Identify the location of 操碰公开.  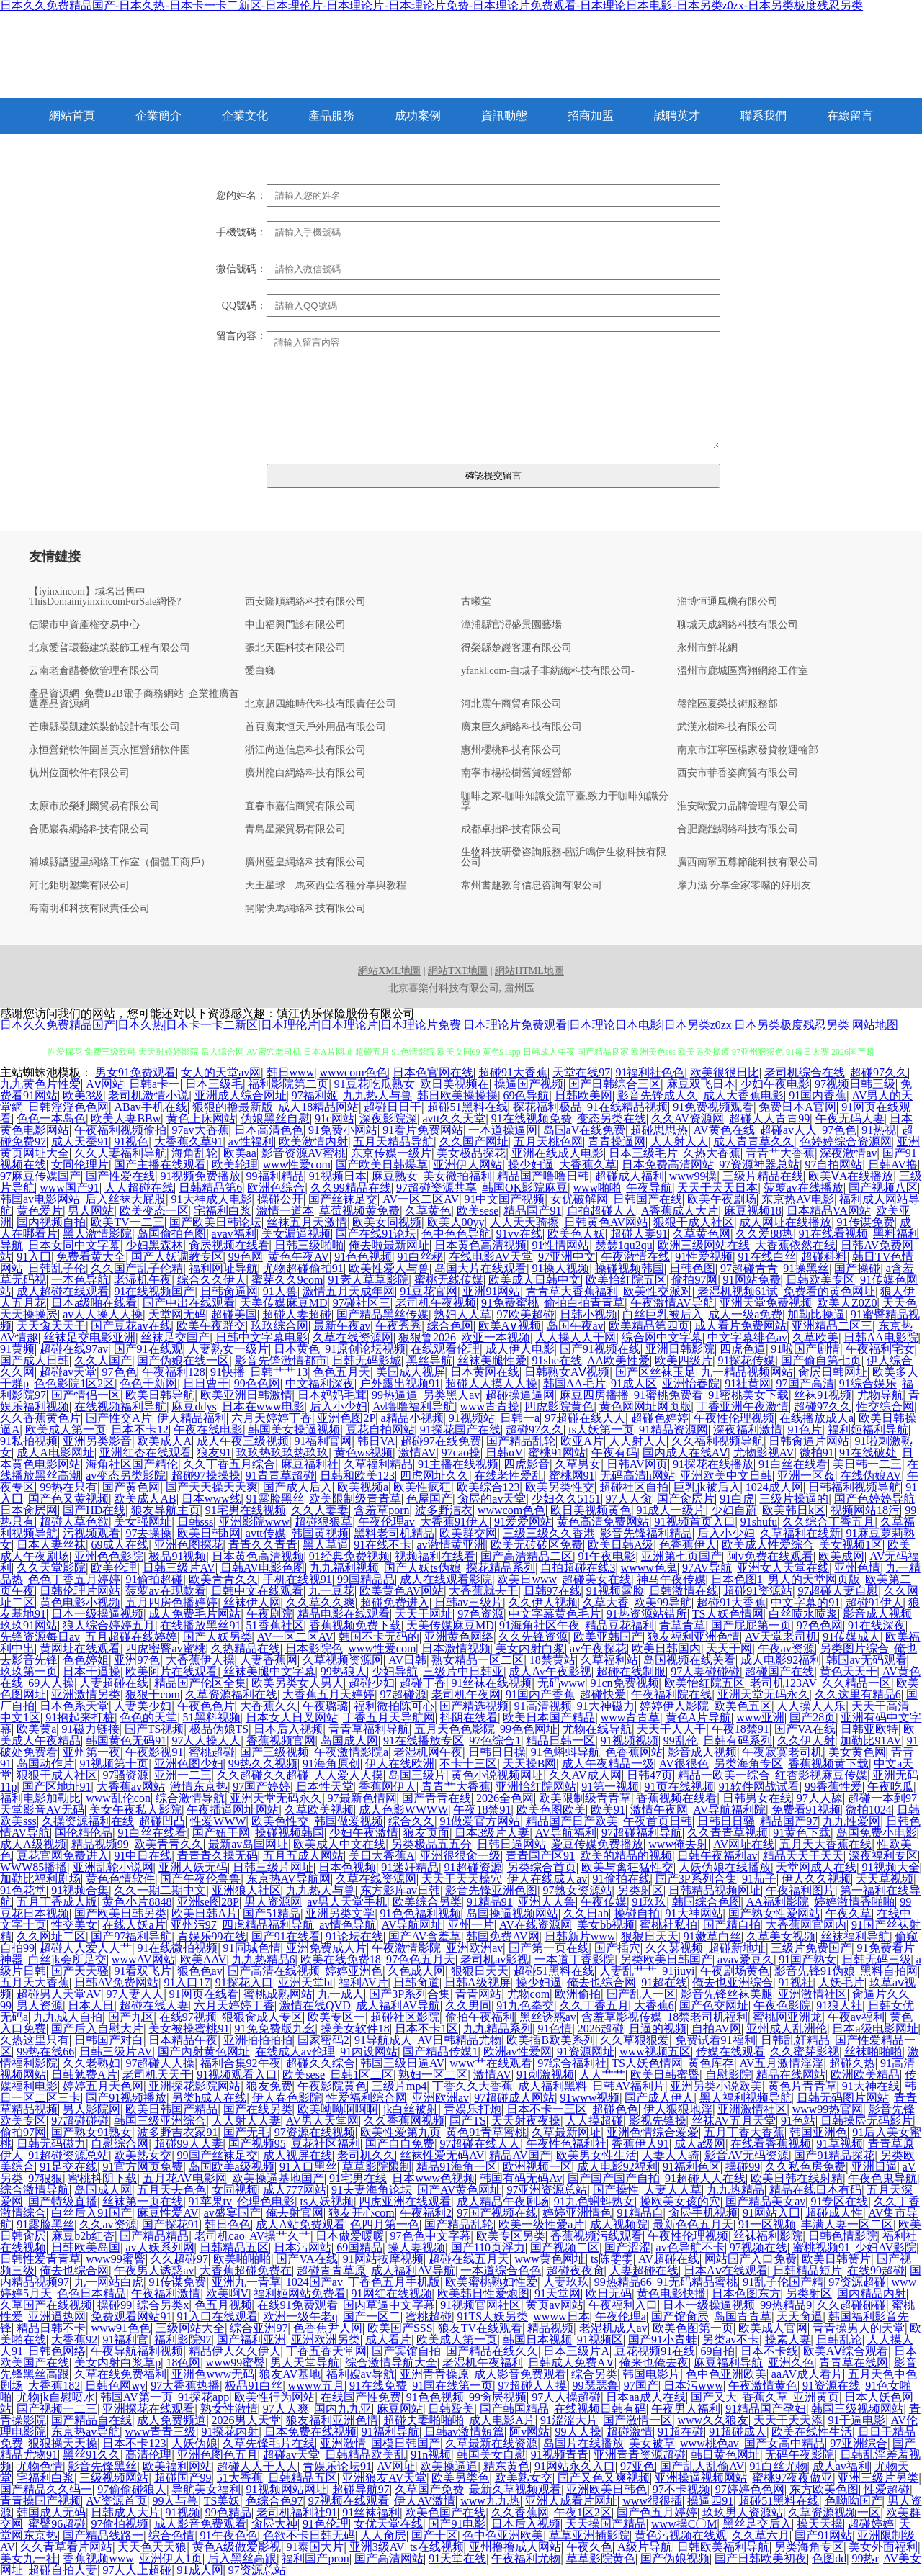
(280, 1199).